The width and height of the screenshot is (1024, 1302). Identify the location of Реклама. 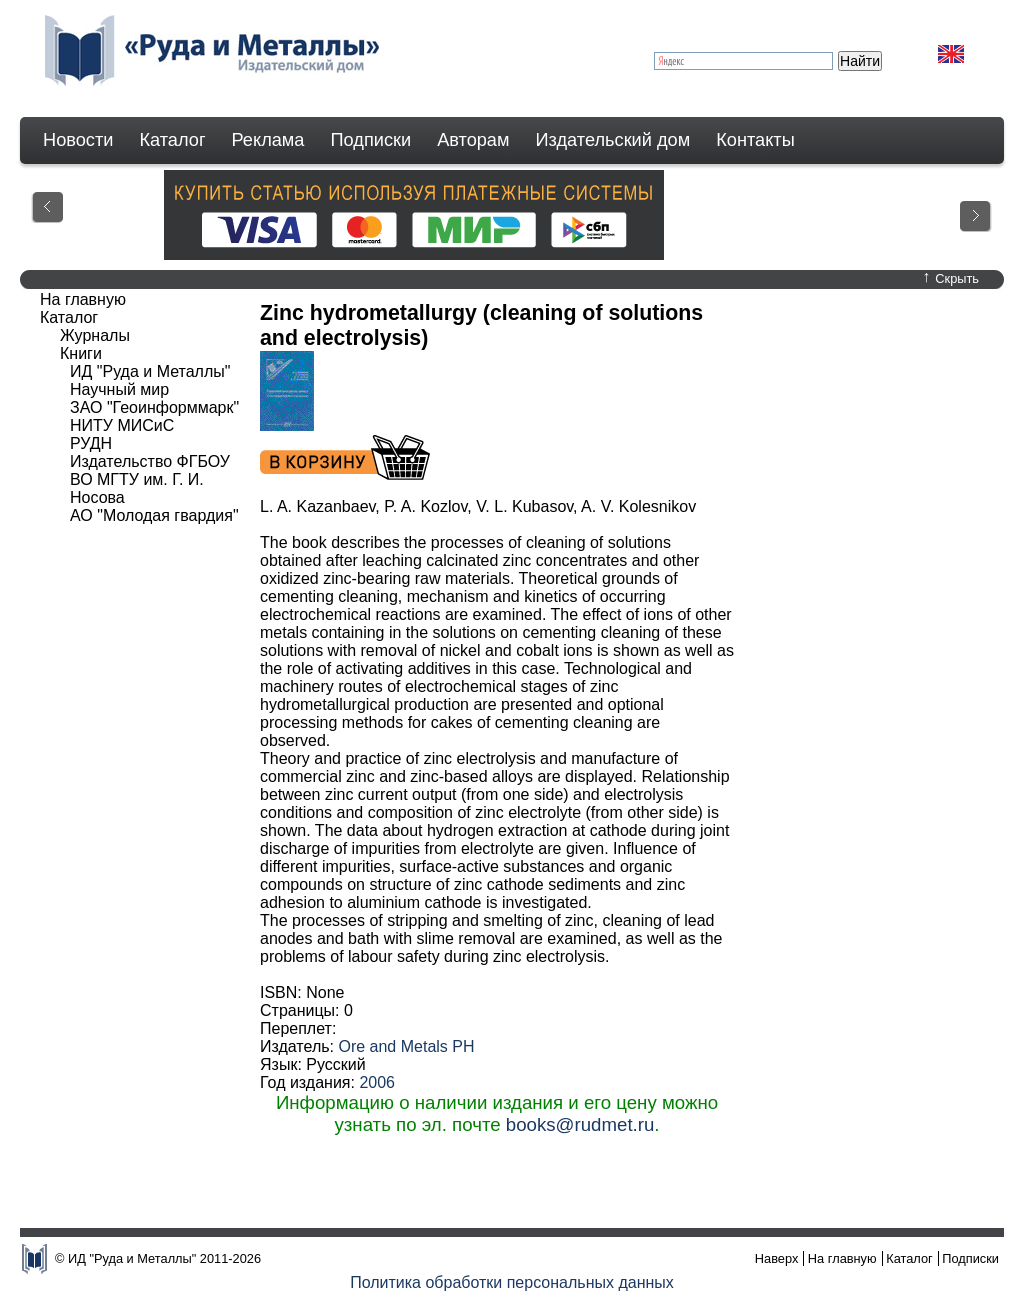
(268, 140).